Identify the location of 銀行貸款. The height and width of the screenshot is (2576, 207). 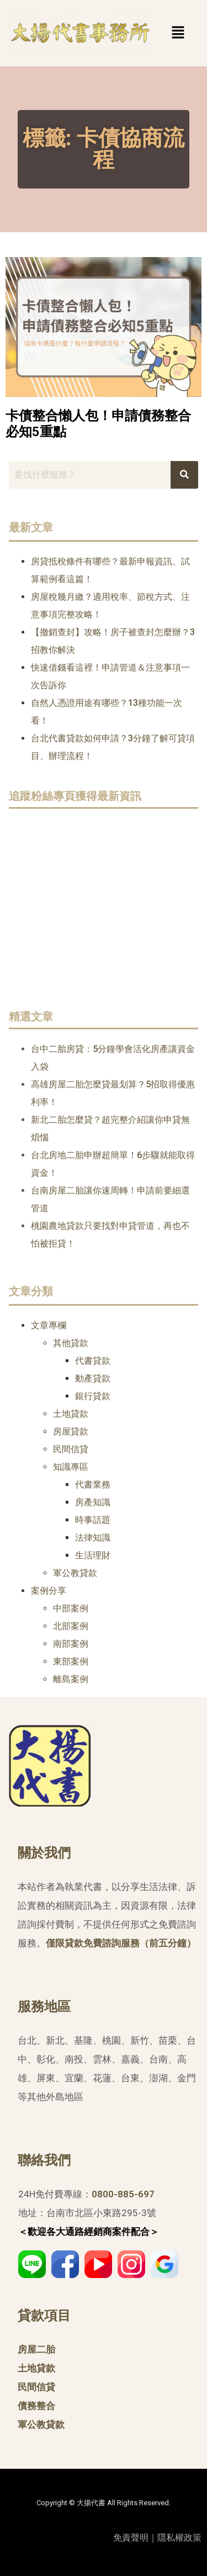
(92, 1396).